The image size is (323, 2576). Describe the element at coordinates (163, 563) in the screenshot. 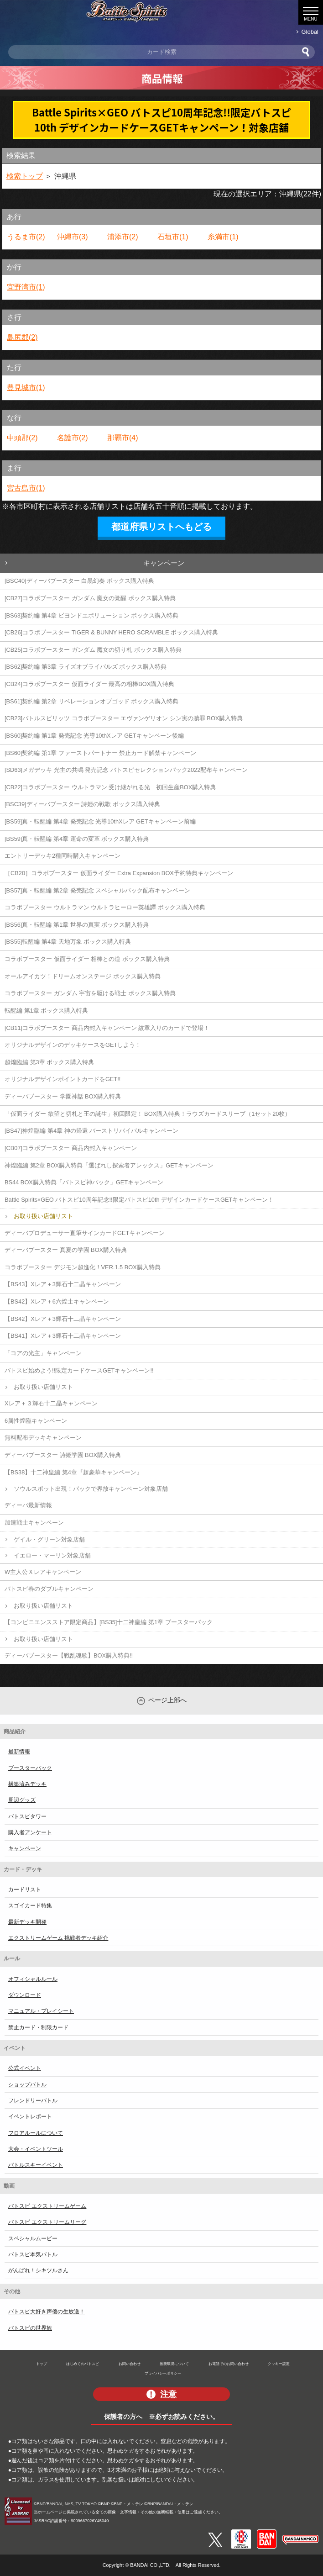

I see `キャンペーン` at that location.